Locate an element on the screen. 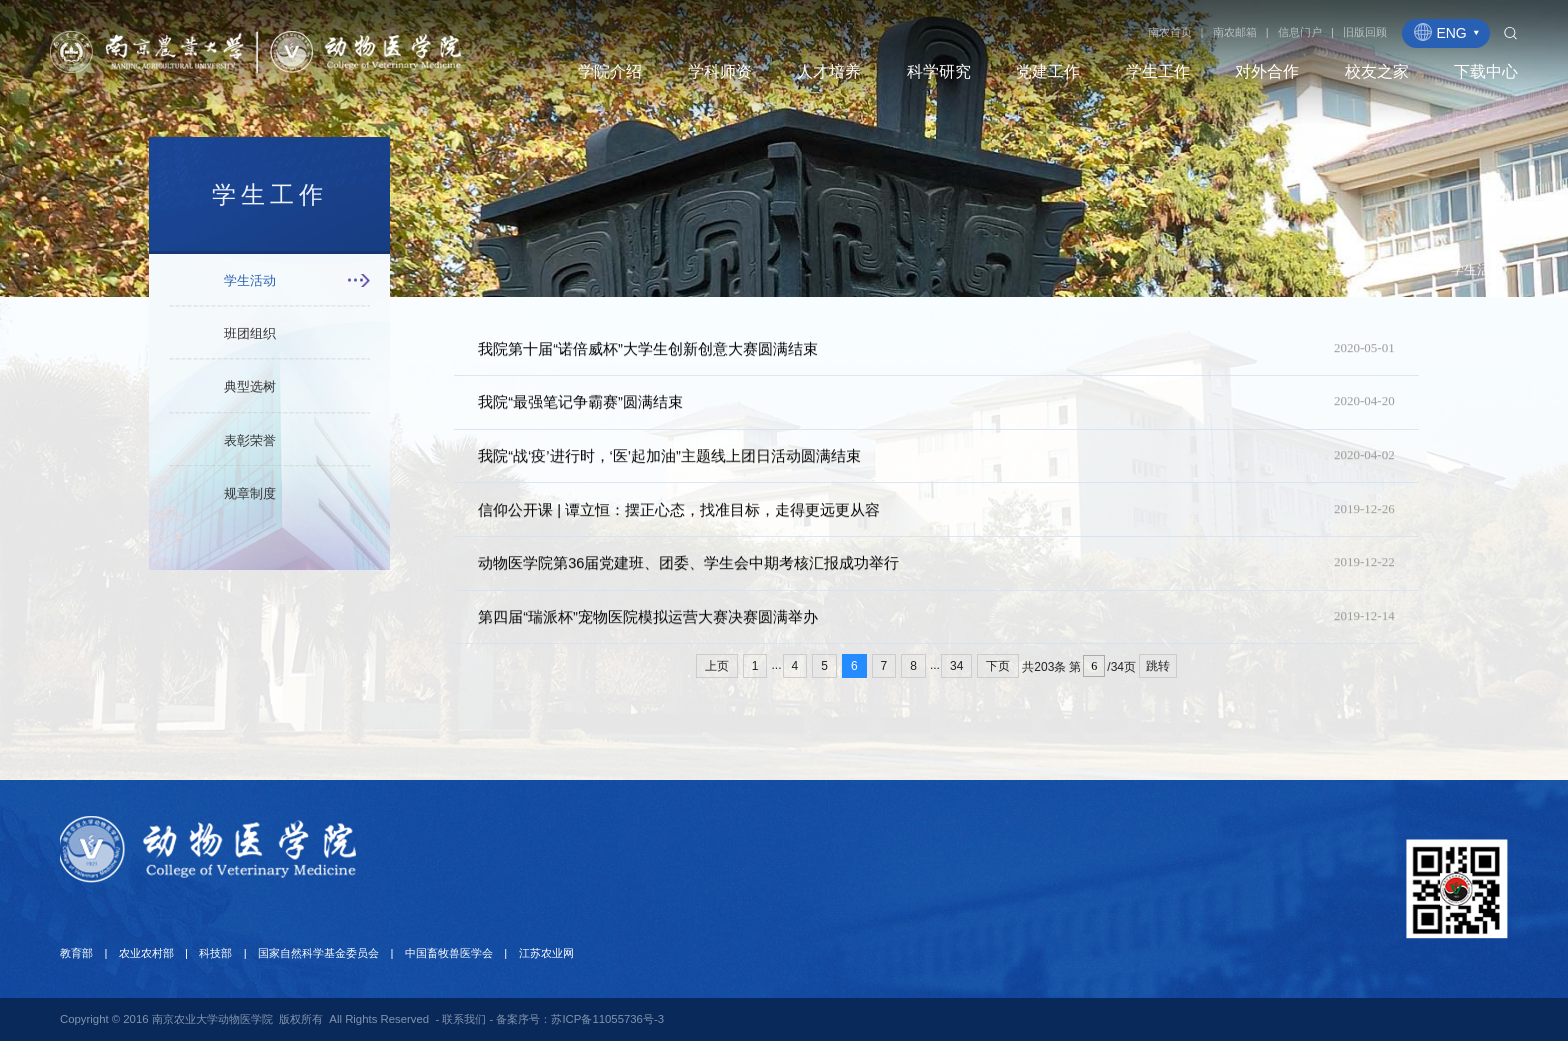 The image size is (1568, 1041). 国家自然科学基金委员会 is located at coordinates (318, 953).